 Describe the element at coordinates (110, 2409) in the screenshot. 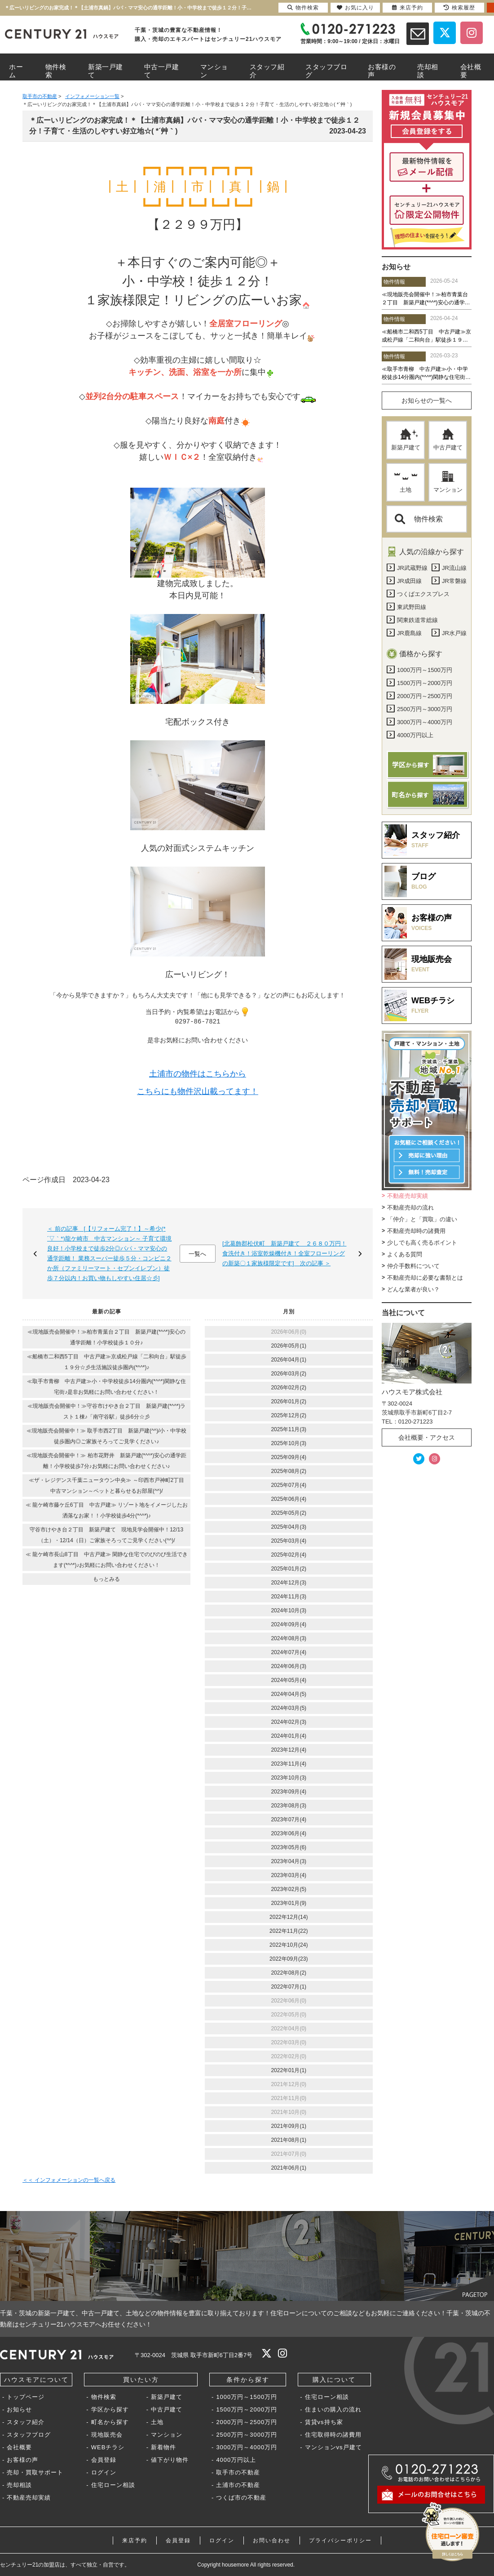

I see `学区から探す` at that location.